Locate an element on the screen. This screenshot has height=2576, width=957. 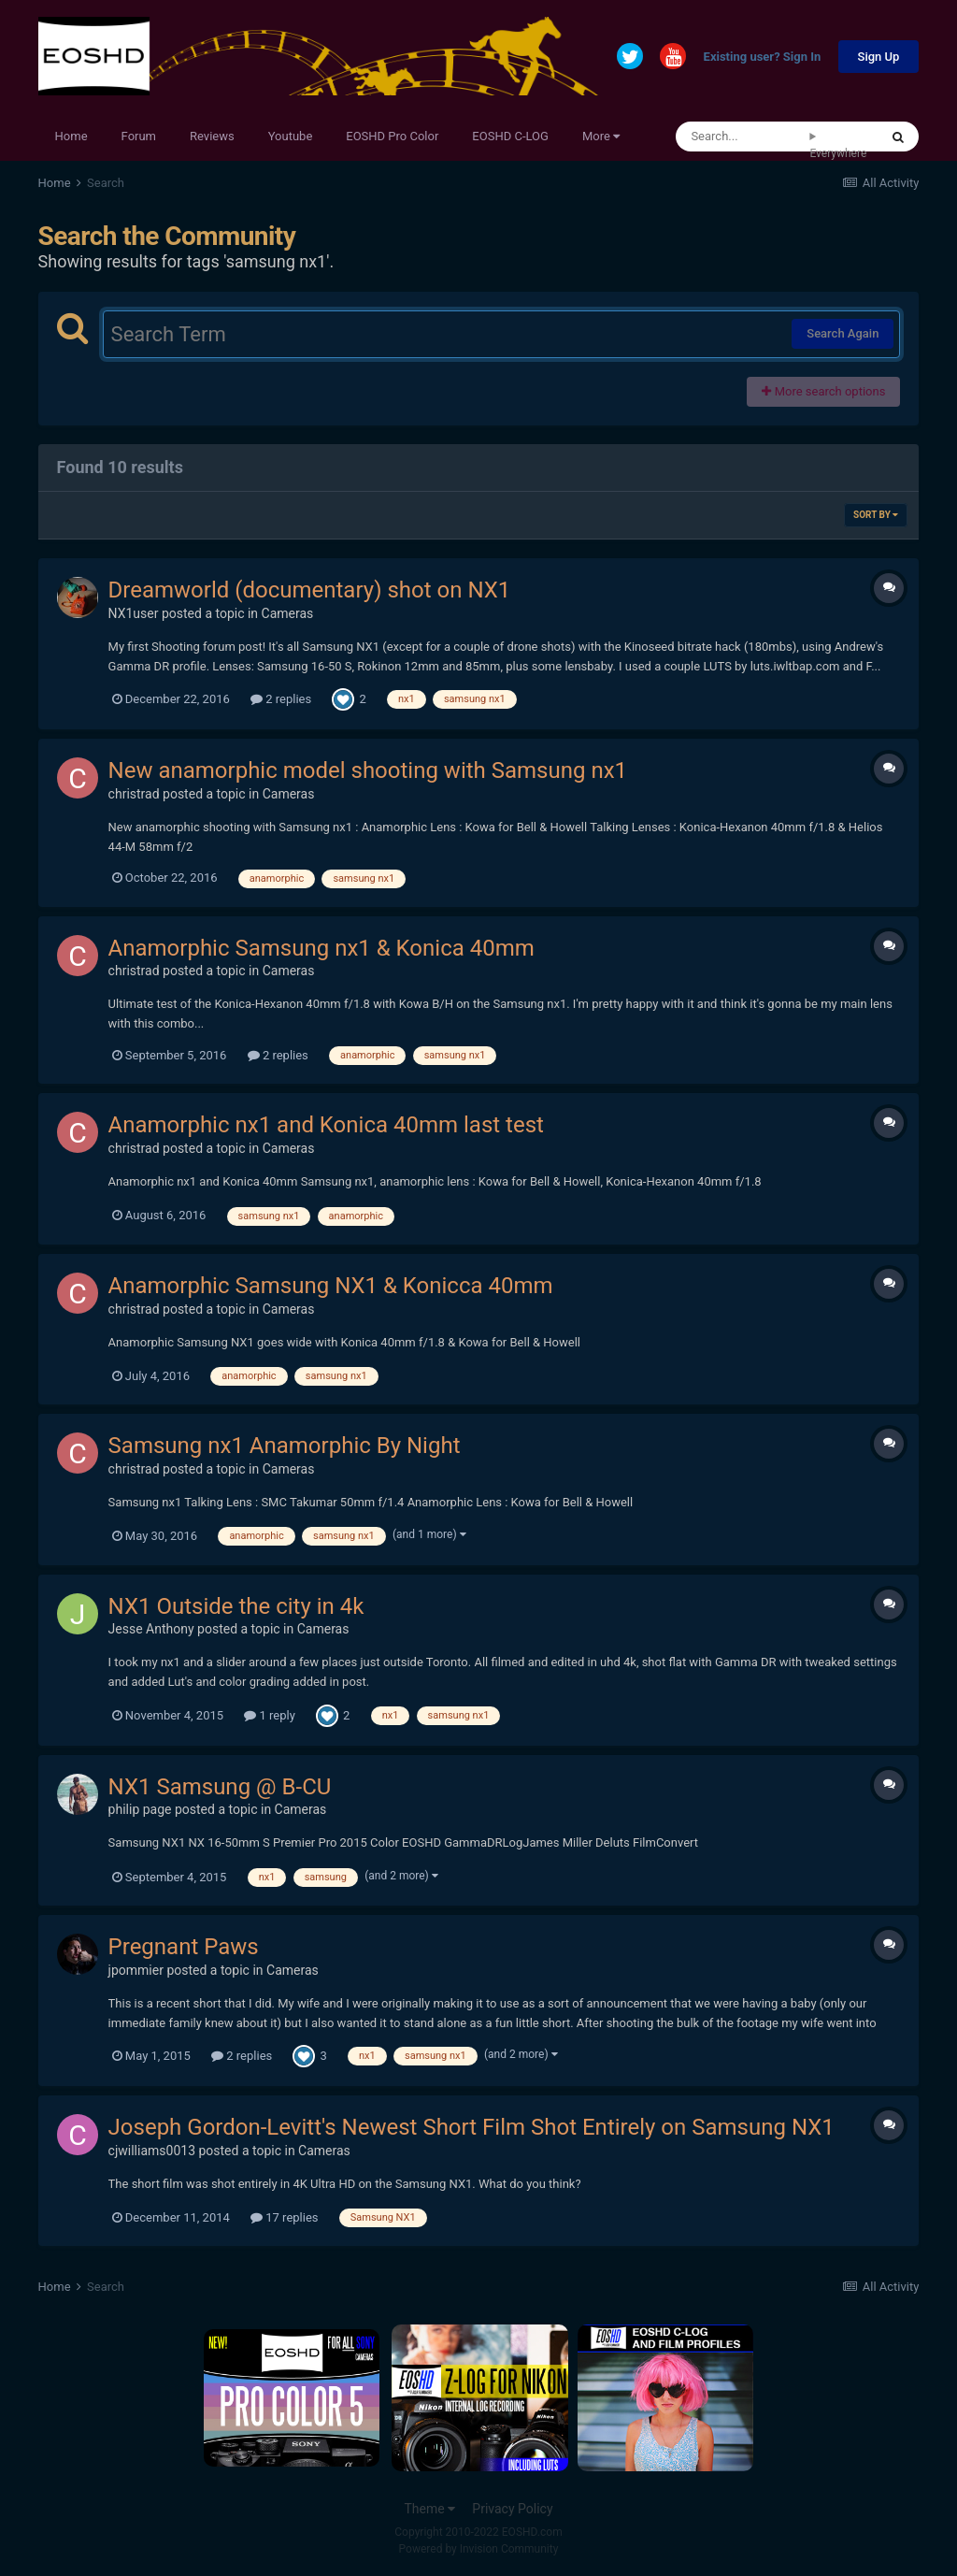
Everywhere is located at coordinates (837, 153).